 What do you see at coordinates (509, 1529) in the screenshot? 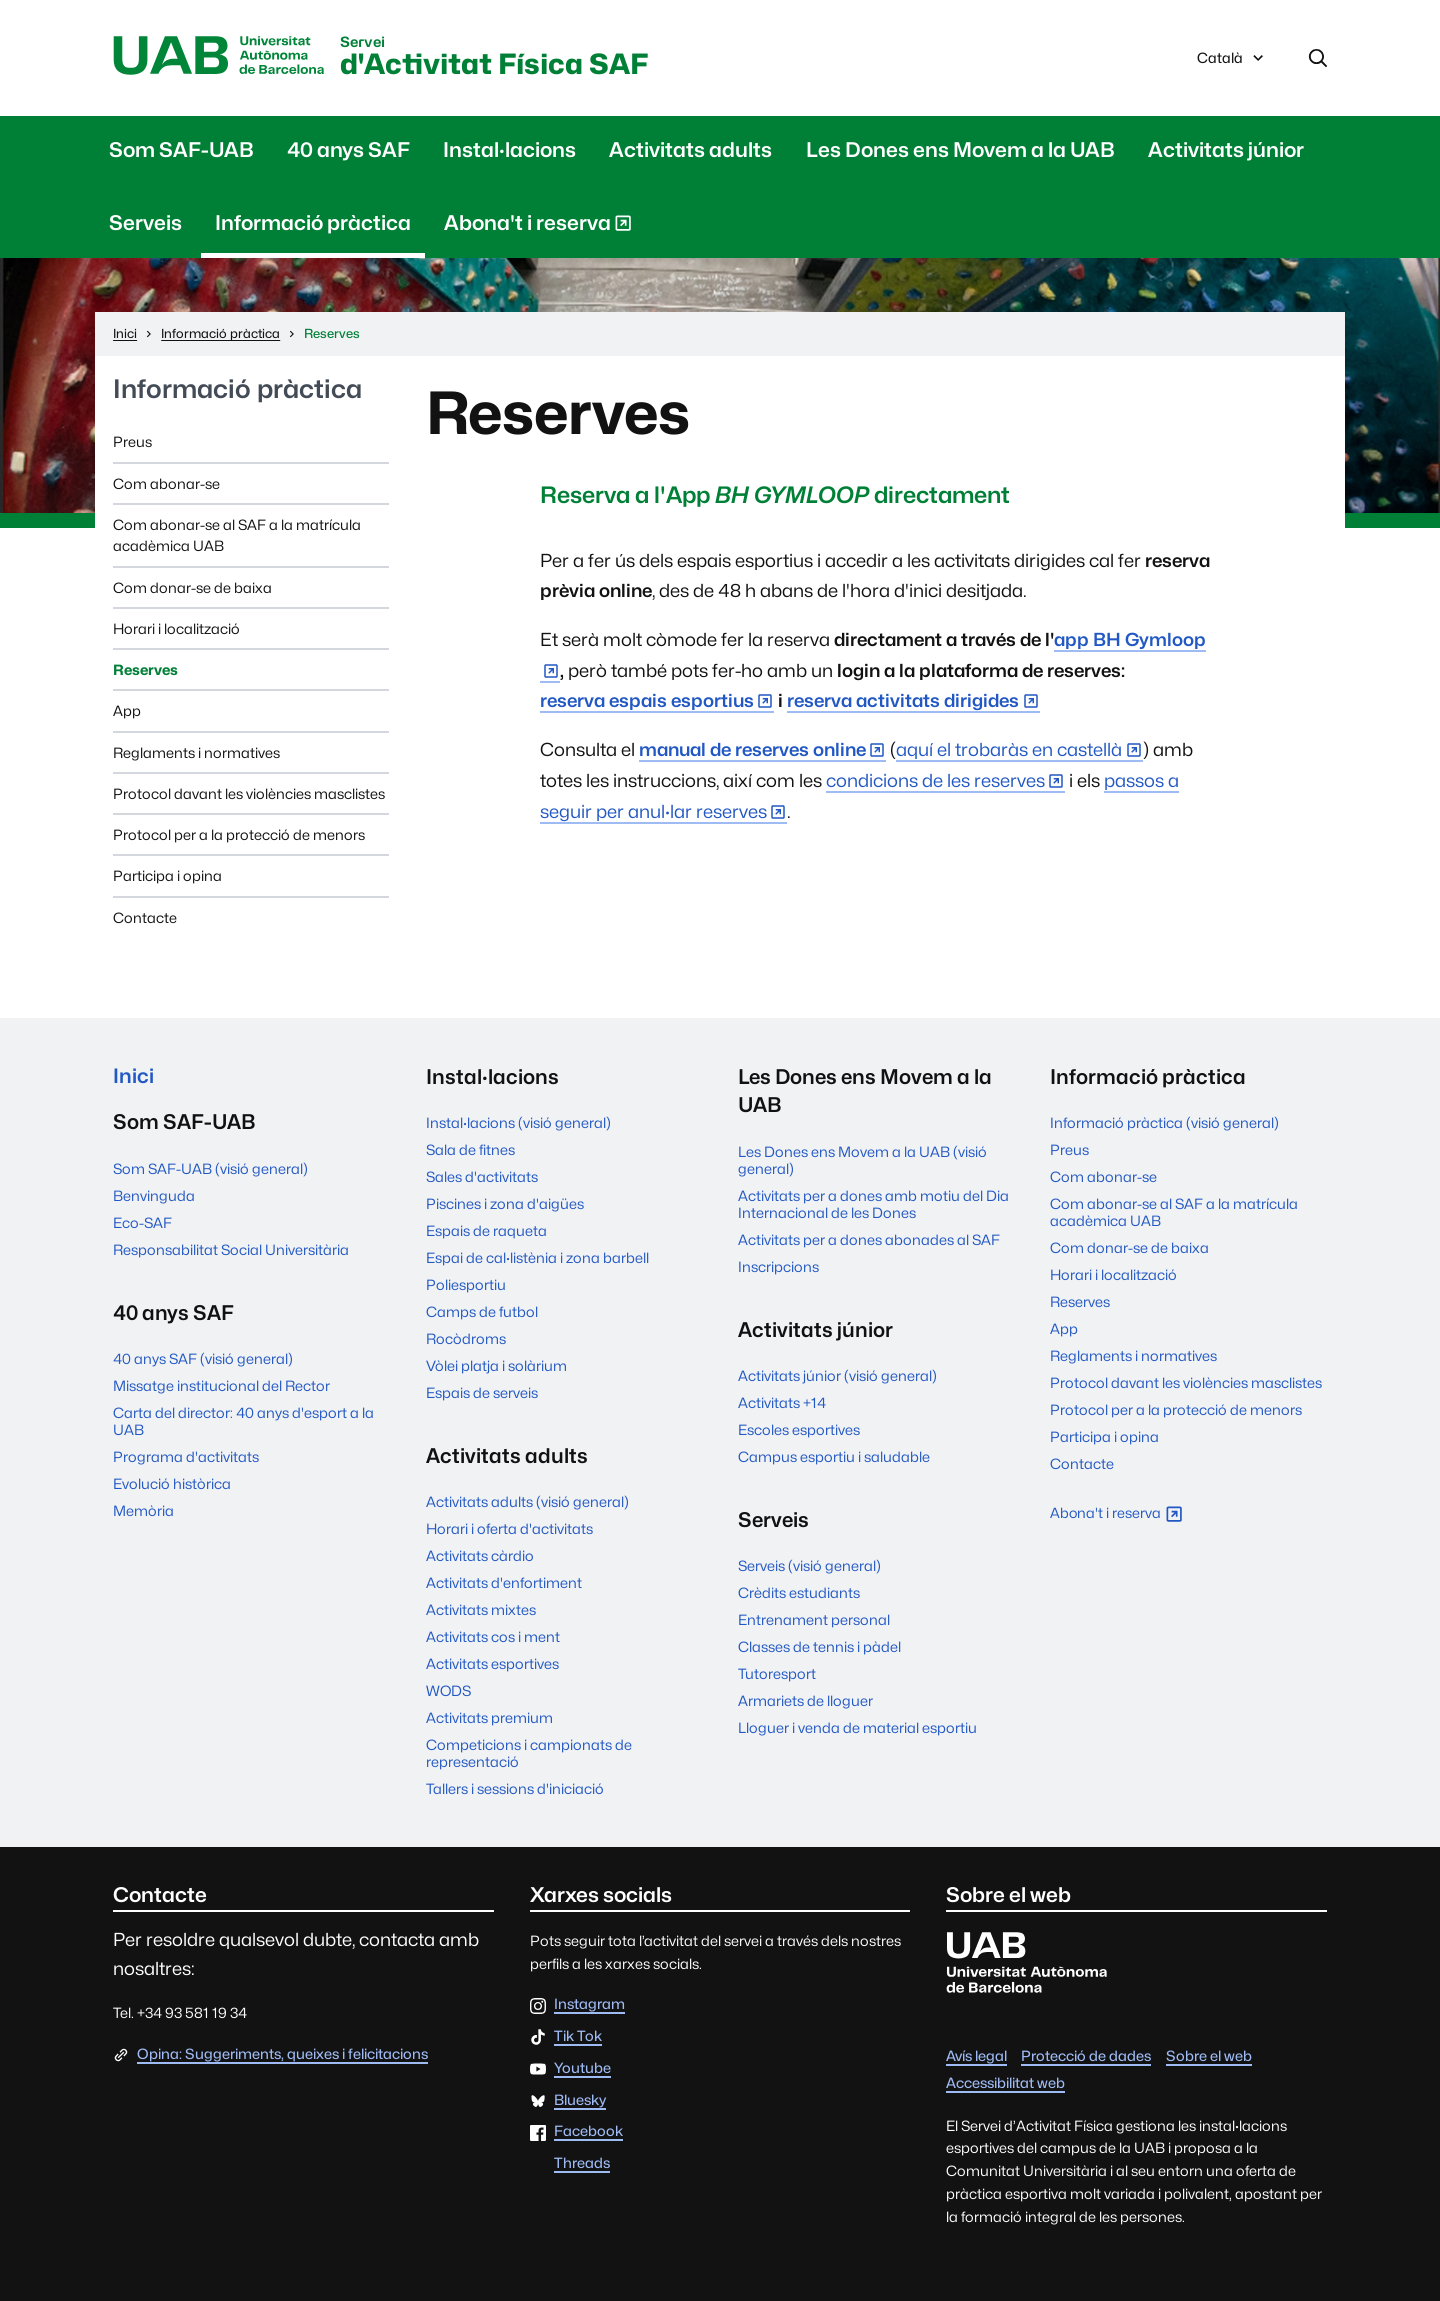
I see `Horari i oferta d'activitats` at bounding box center [509, 1529].